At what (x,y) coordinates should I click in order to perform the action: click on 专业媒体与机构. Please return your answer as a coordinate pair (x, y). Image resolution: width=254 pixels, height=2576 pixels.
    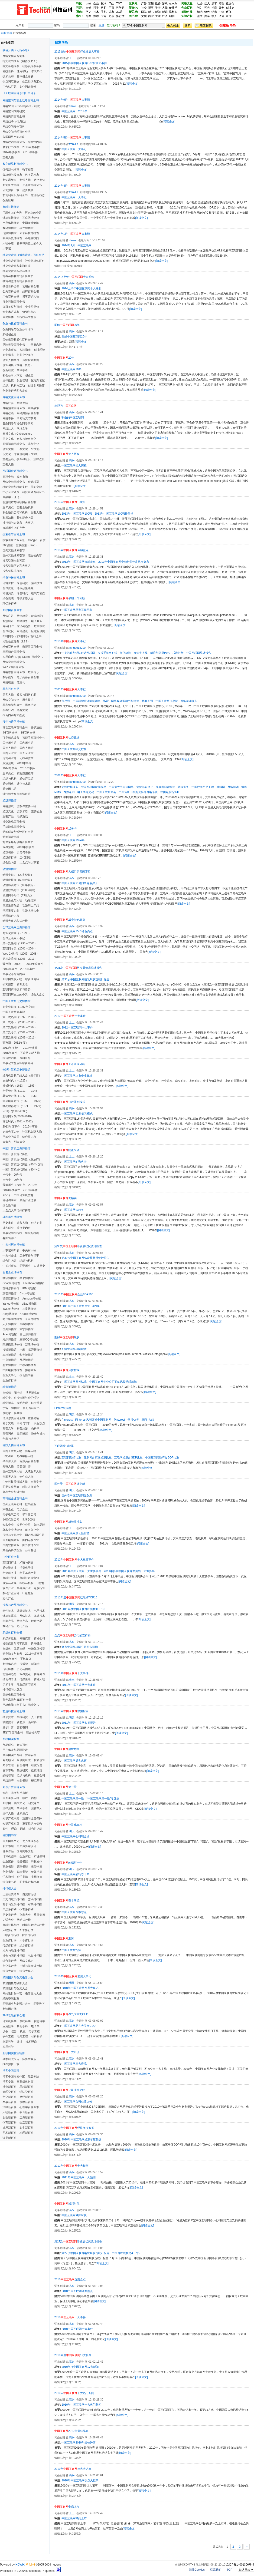
    Looking at the image, I should click on (26, 1684).